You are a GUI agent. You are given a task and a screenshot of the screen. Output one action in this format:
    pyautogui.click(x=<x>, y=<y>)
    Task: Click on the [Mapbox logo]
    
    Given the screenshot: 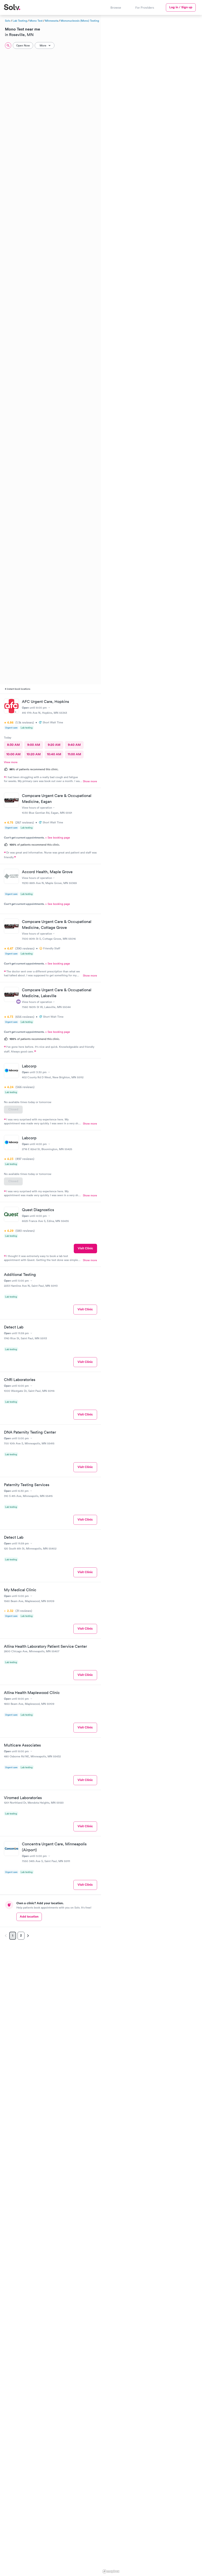 What is the action you would take?
    pyautogui.click(x=111, y=2571)
    